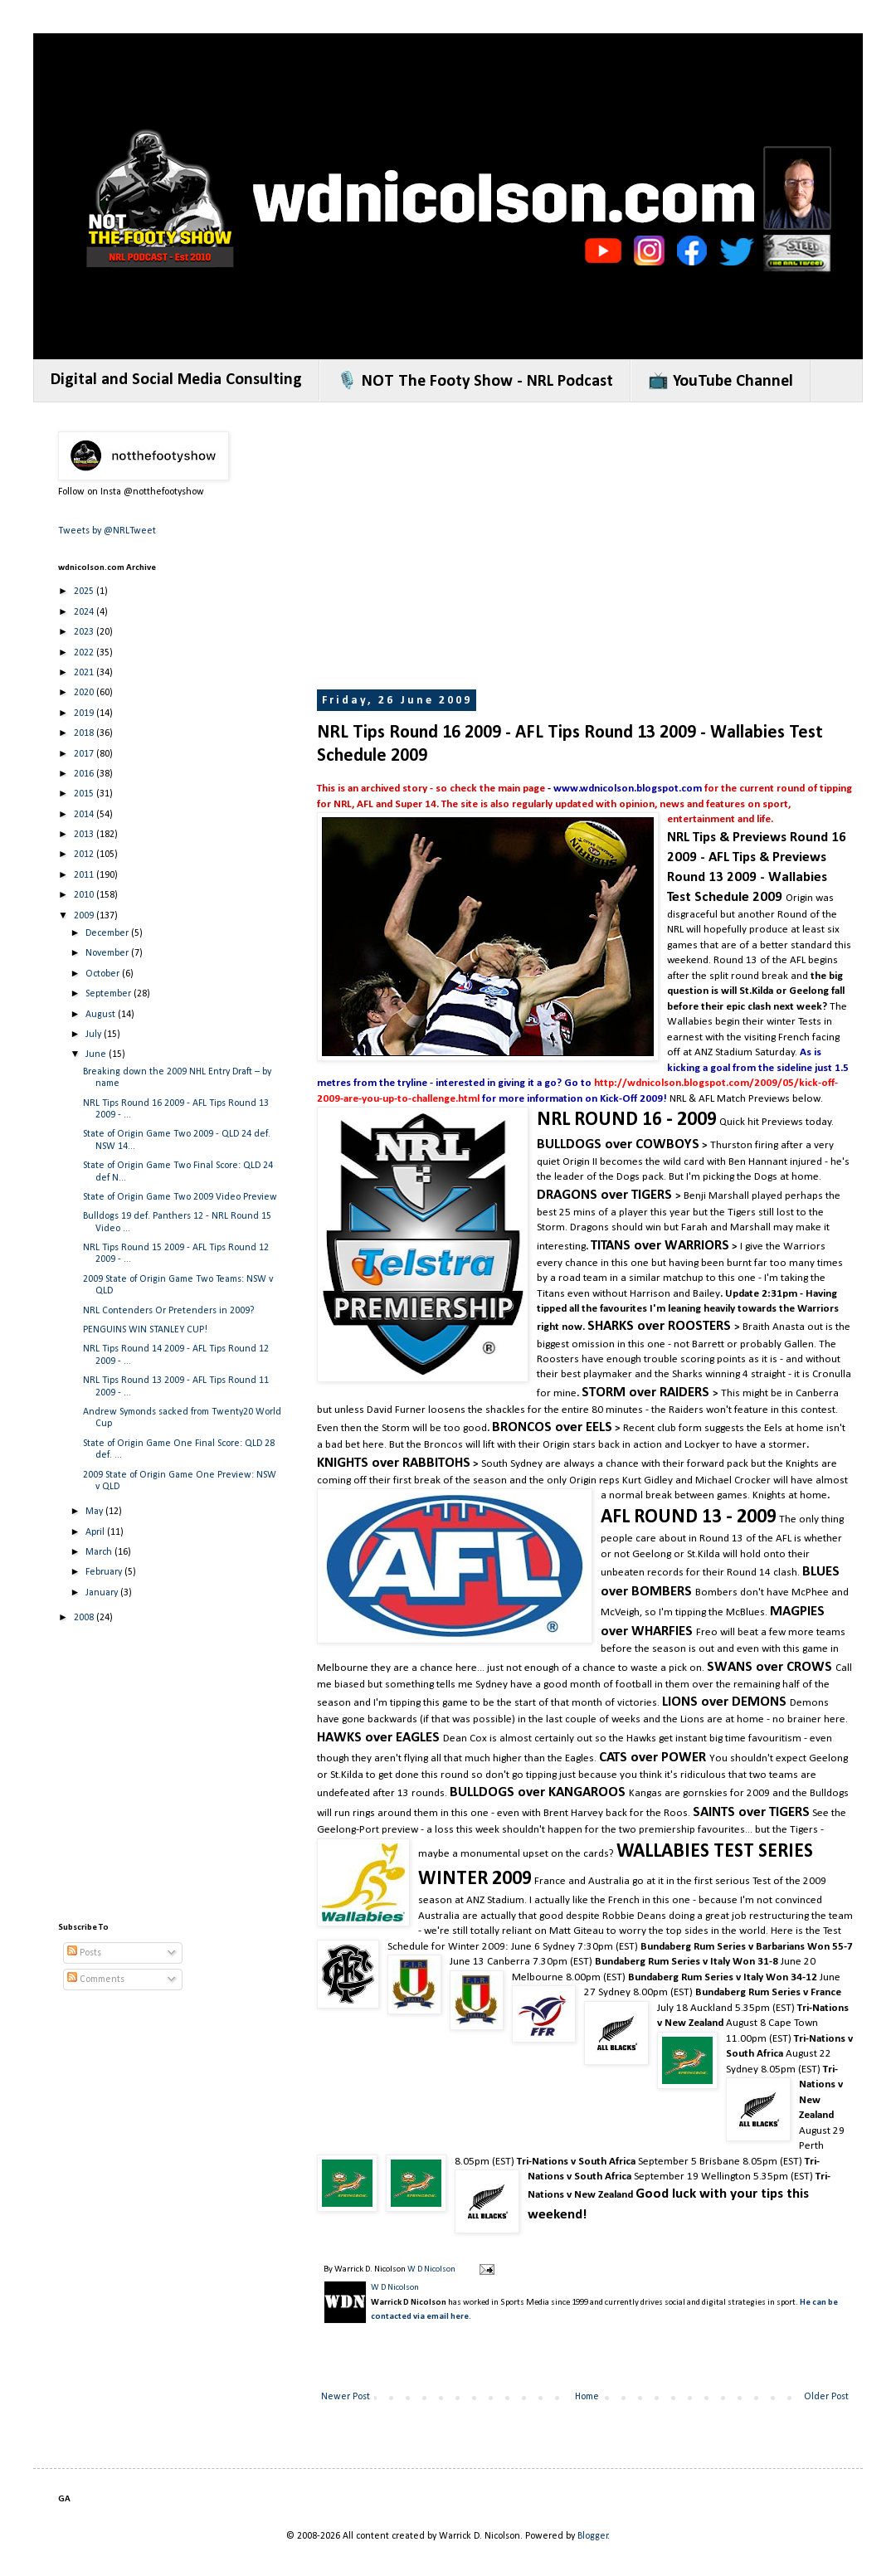  I want to click on 2019, so click(85, 713).